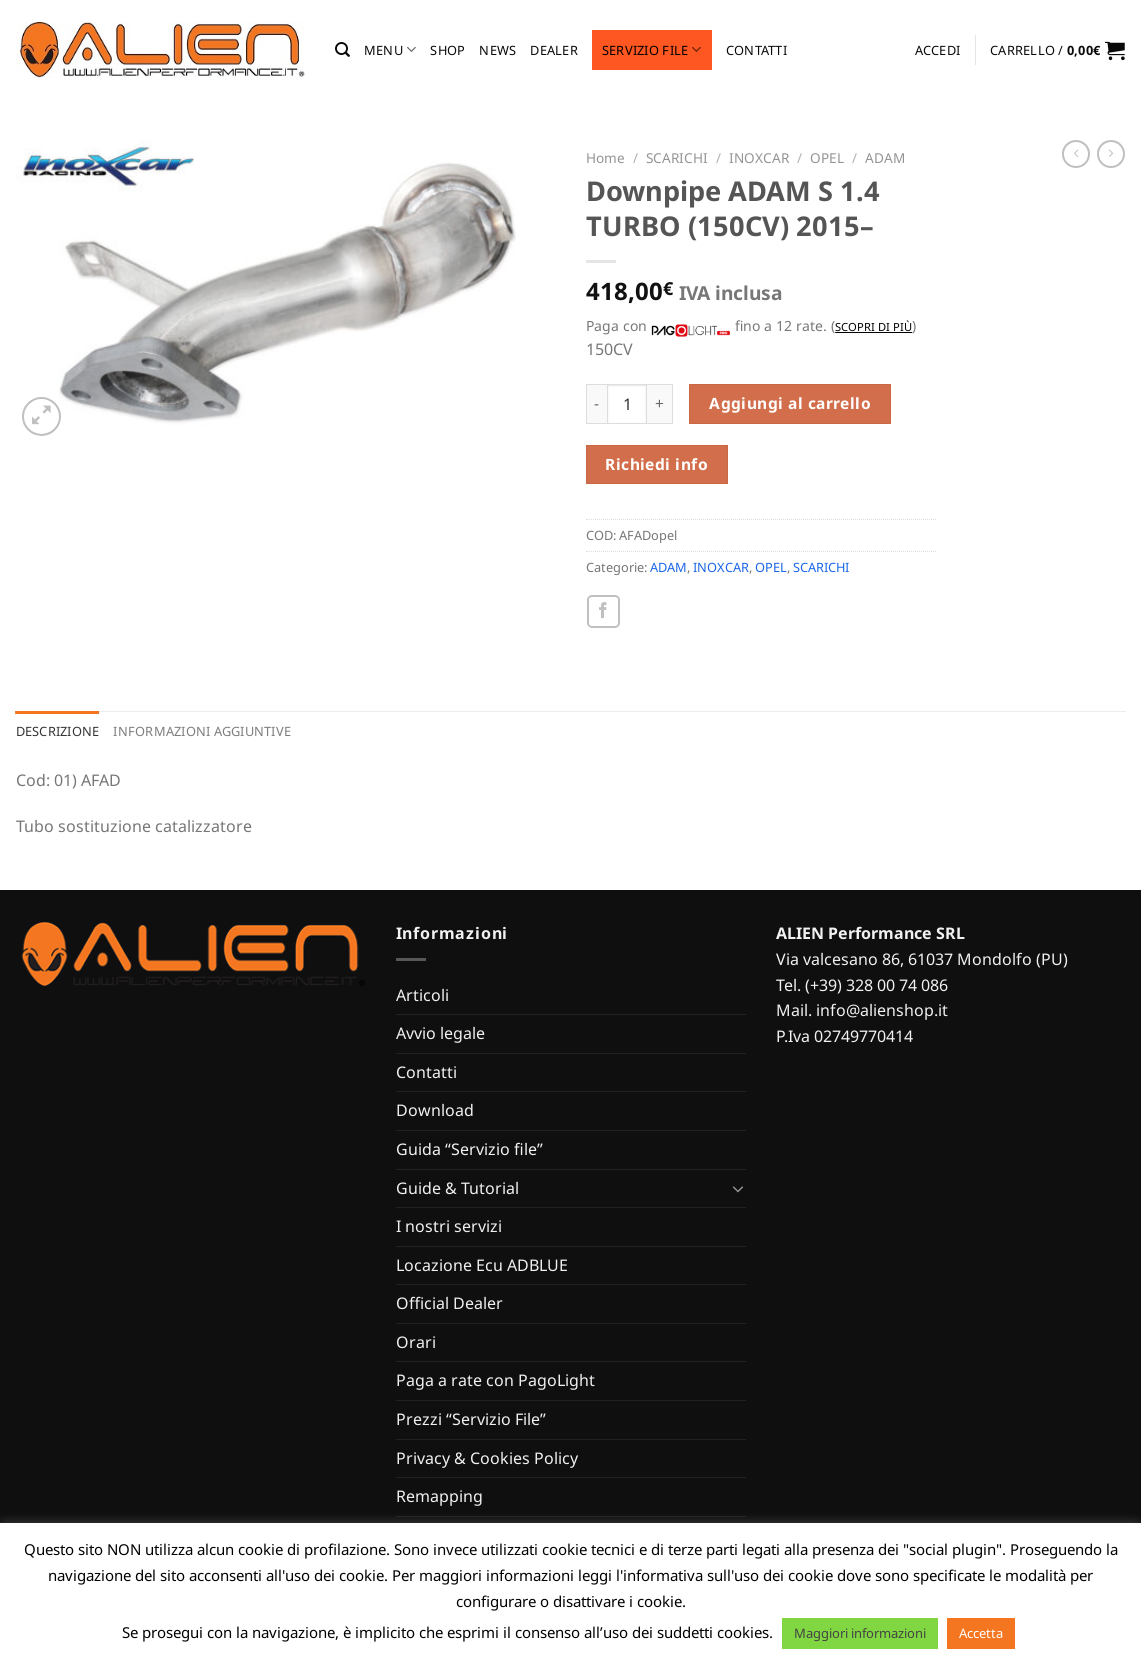 This screenshot has width=1141, height=1666. I want to click on Accetta [button], so click(981, 1633).